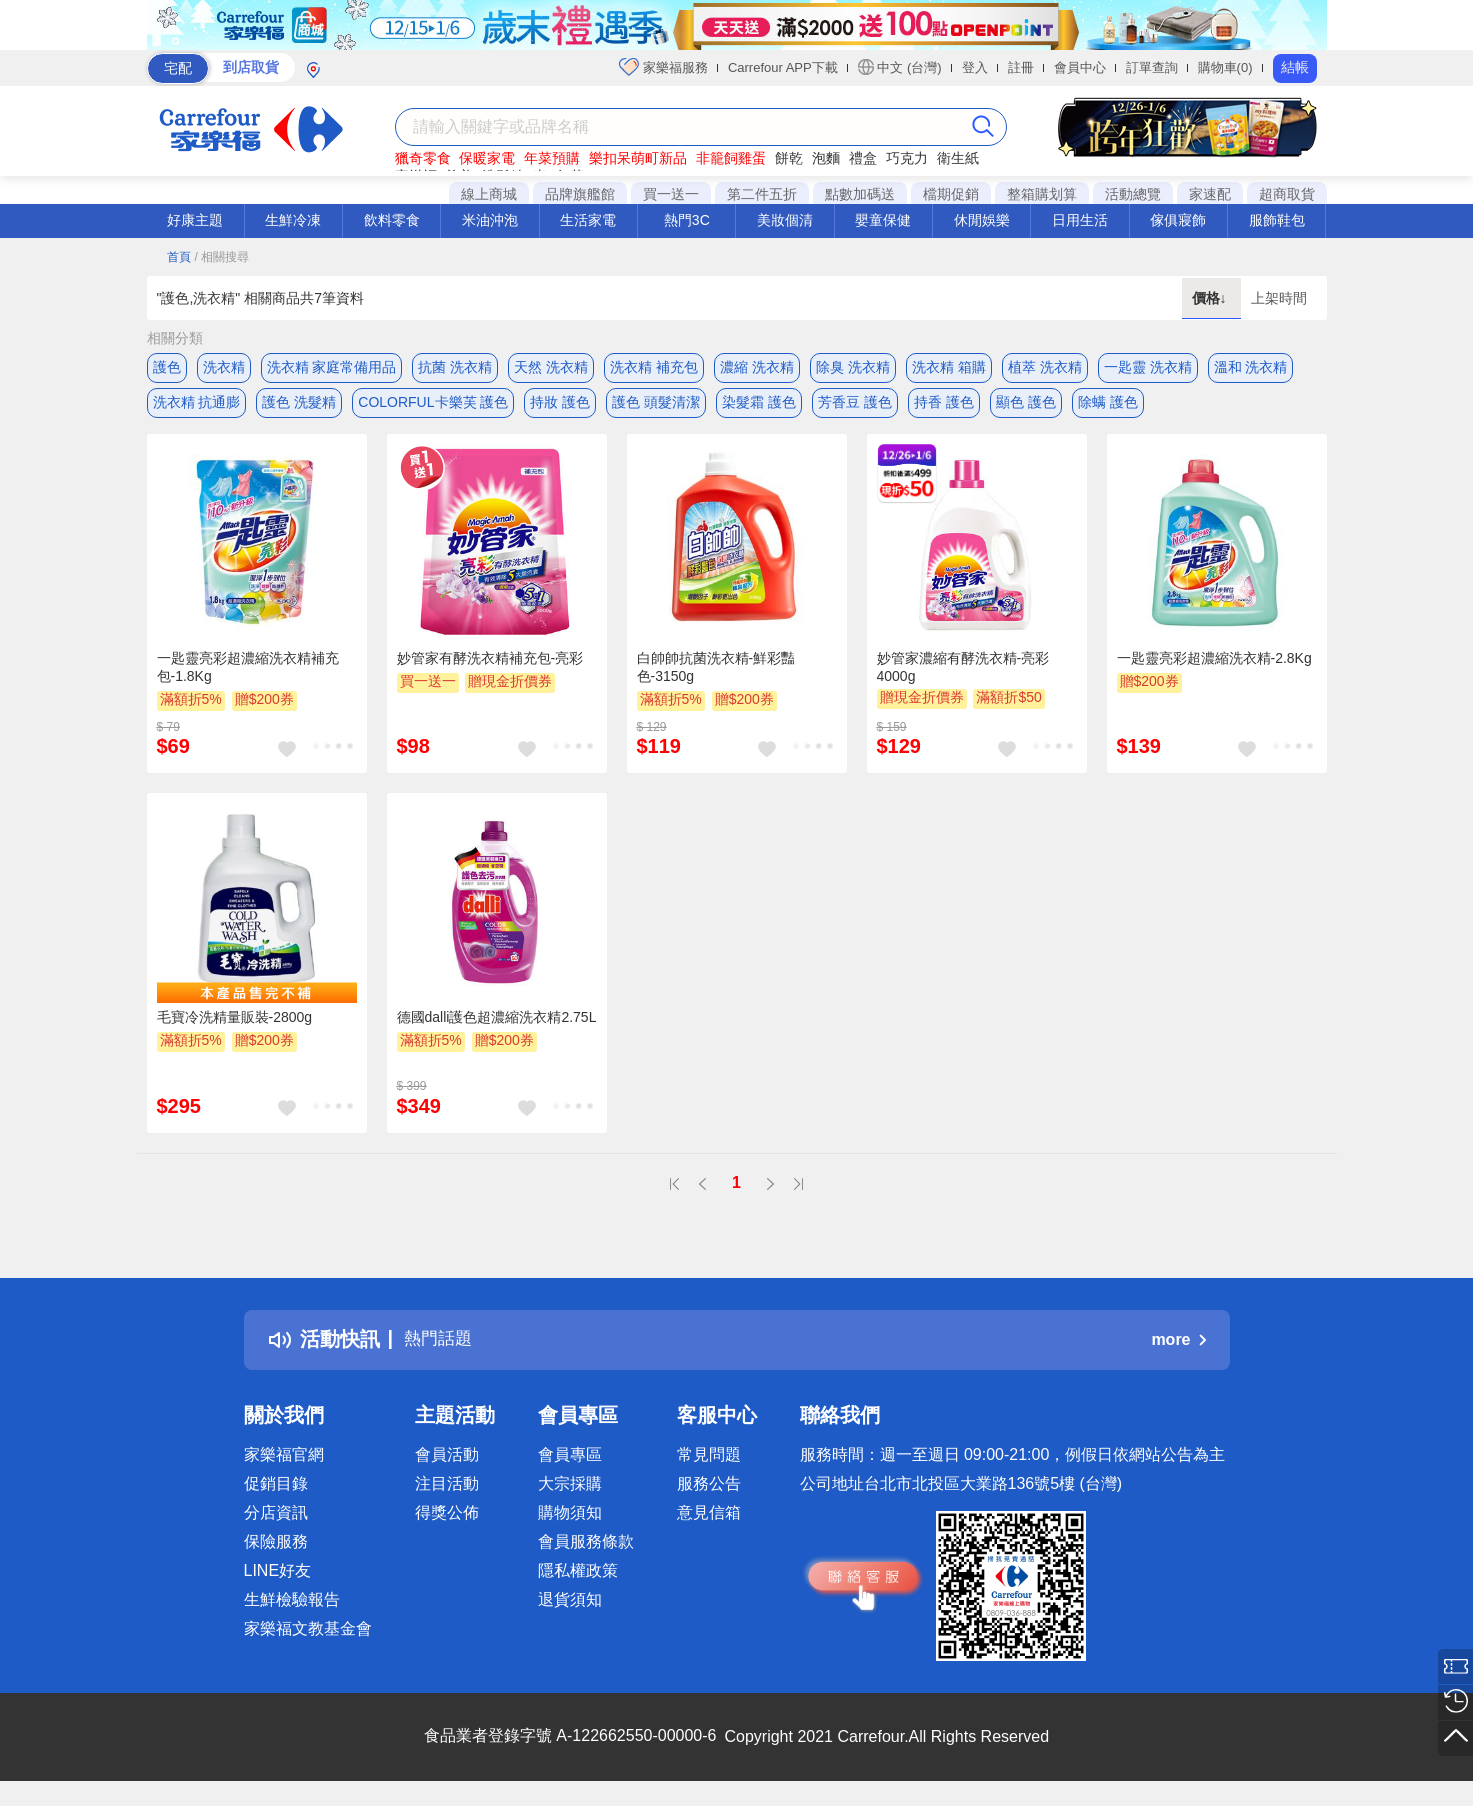 The height and width of the screenshot is (1806, 1473). What do you see at coordinates (638, 158) in the screenshot?
I see `樂扣呆萌町新品` at bounding box center [638, 158].